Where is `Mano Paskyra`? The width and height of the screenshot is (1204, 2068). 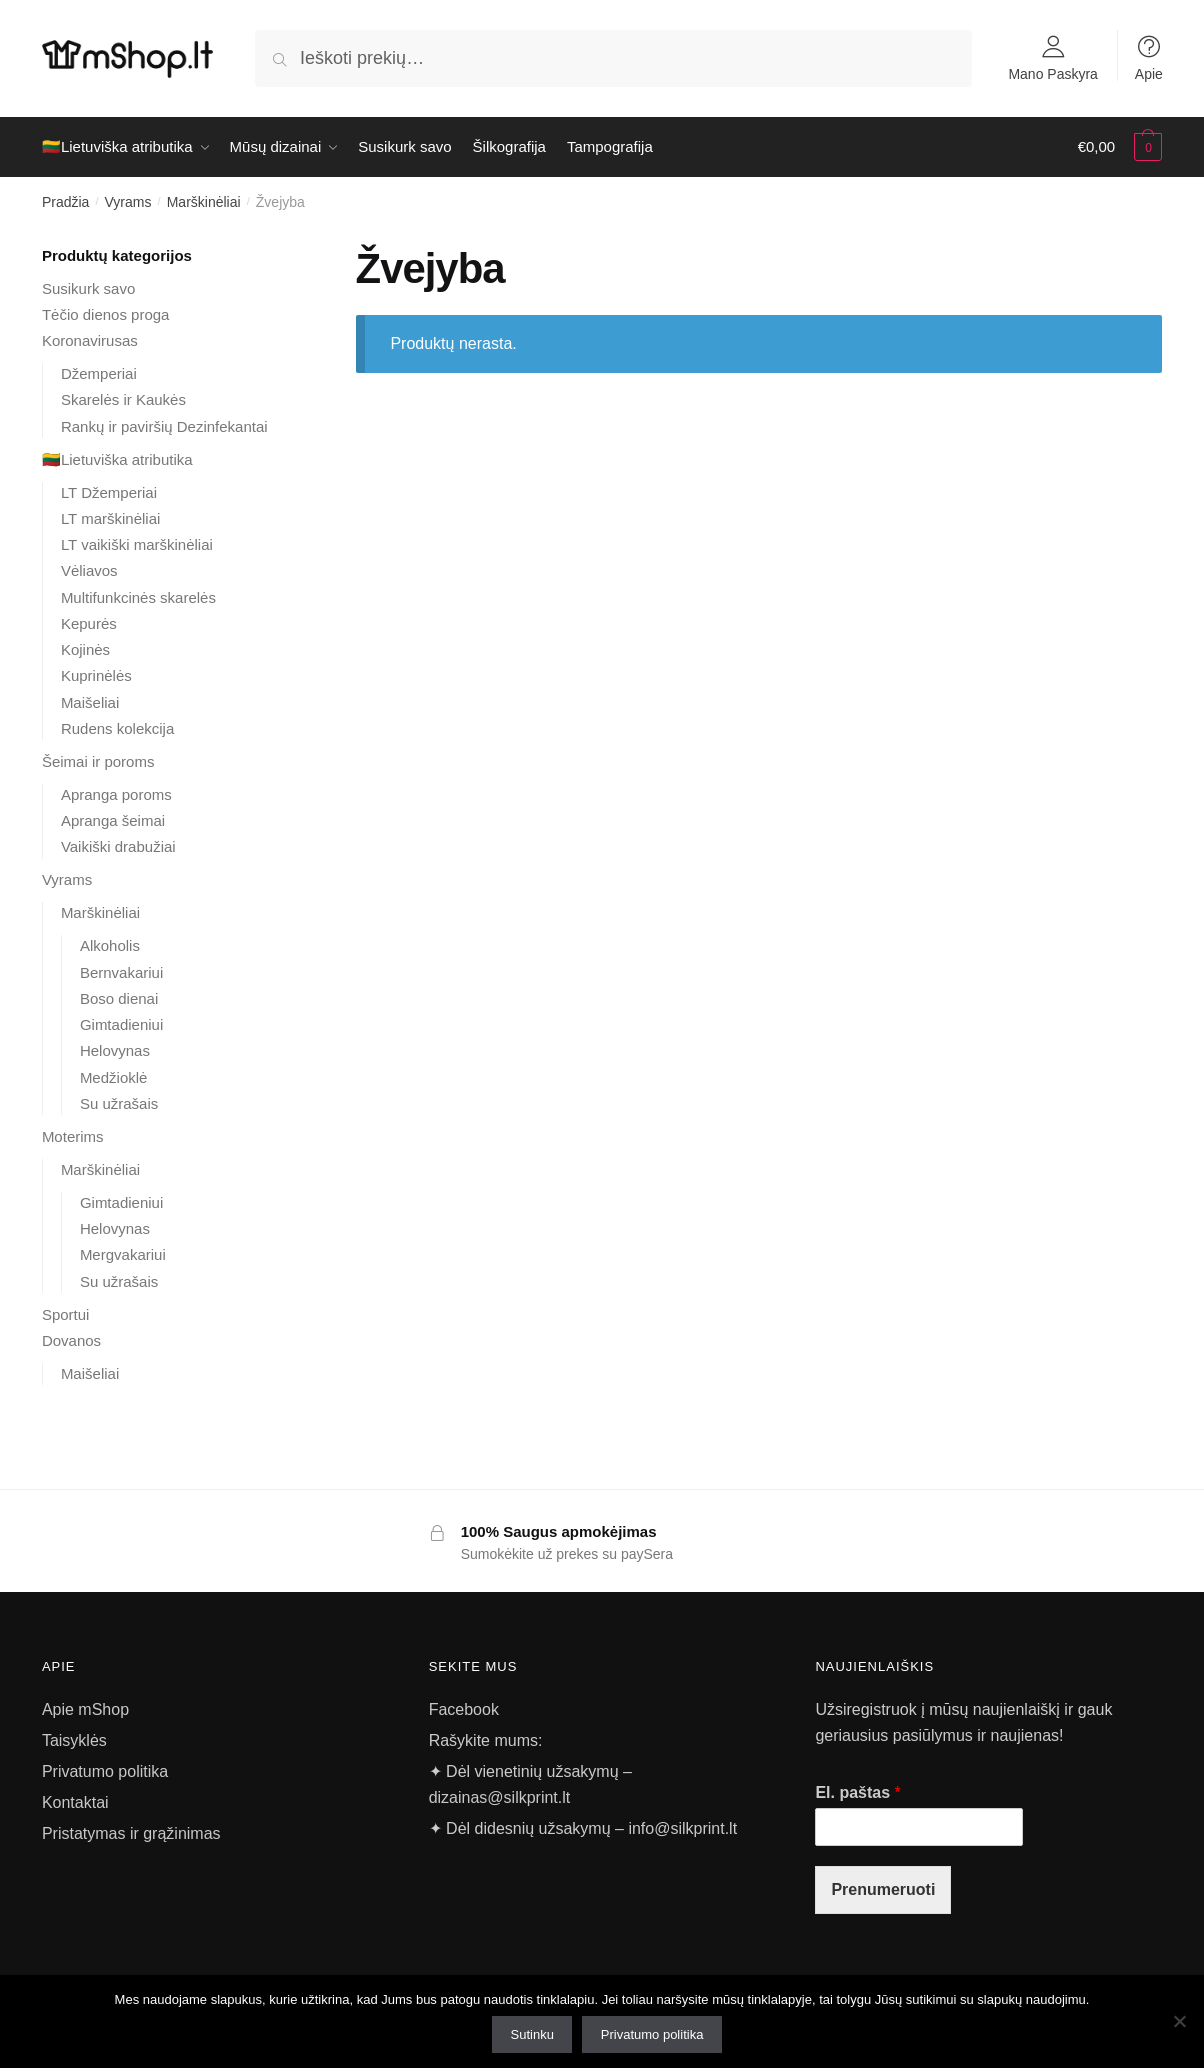 Mano Paskyra is located at coordinates (1052, 73).